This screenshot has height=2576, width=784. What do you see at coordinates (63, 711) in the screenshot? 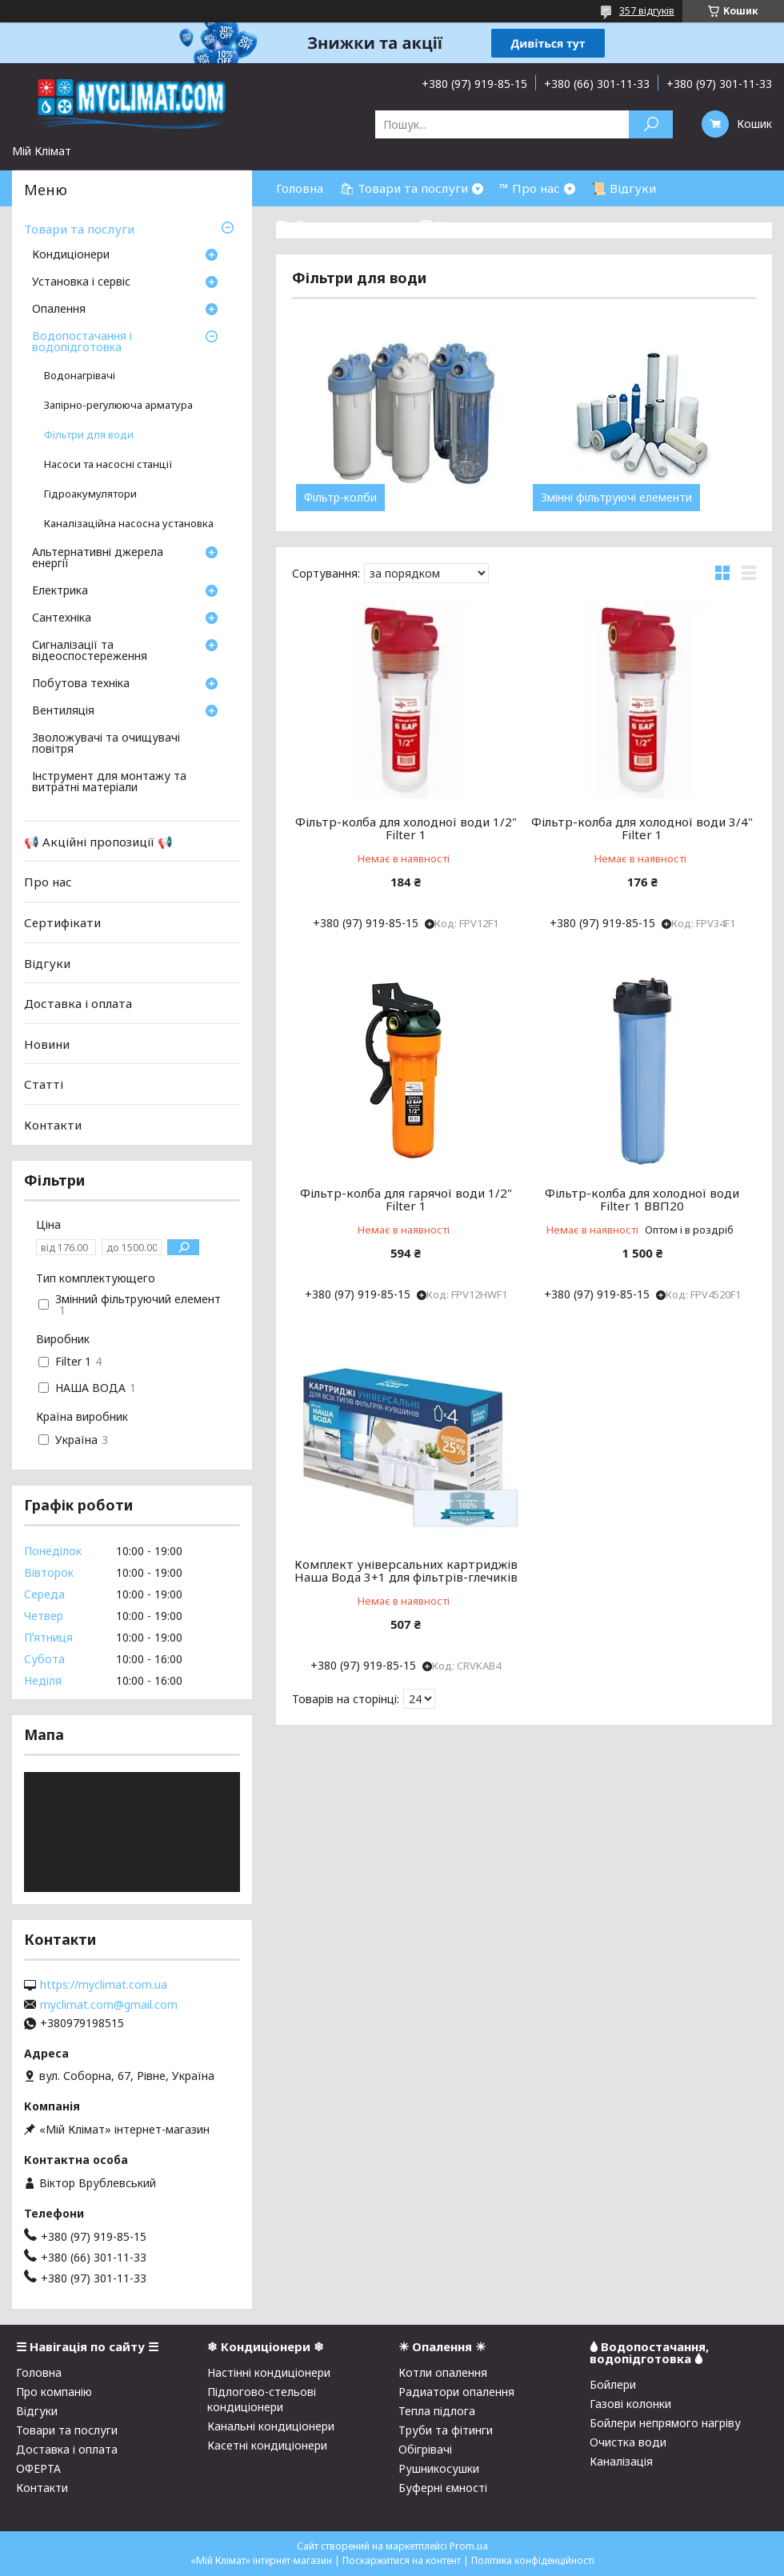
I see `Вентиляція` at bounding box center [63, 711].